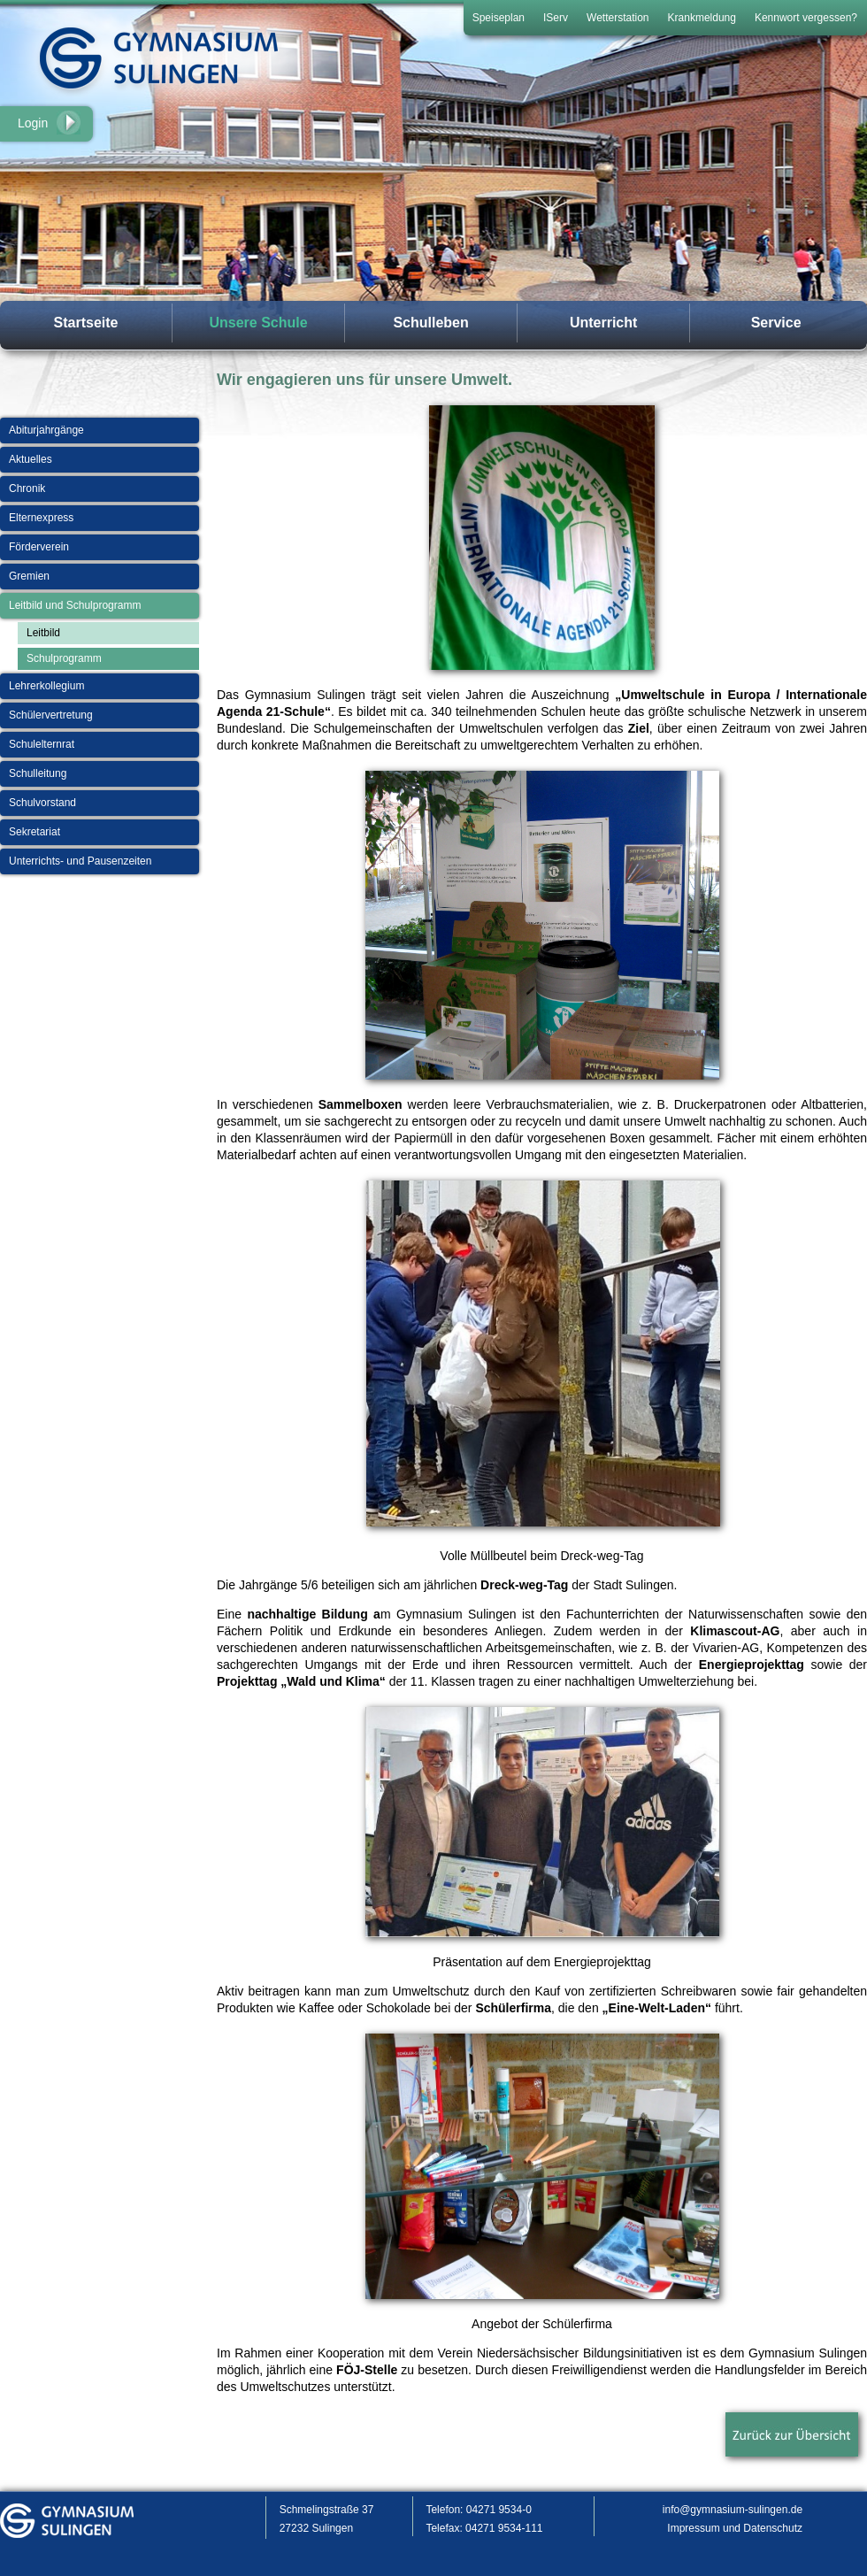 This screenshot has height=2576, width=867. What do you see at coordinates (430, 322) in the screenshot?
I see `Schulleben` at bounding box center [430, 322].